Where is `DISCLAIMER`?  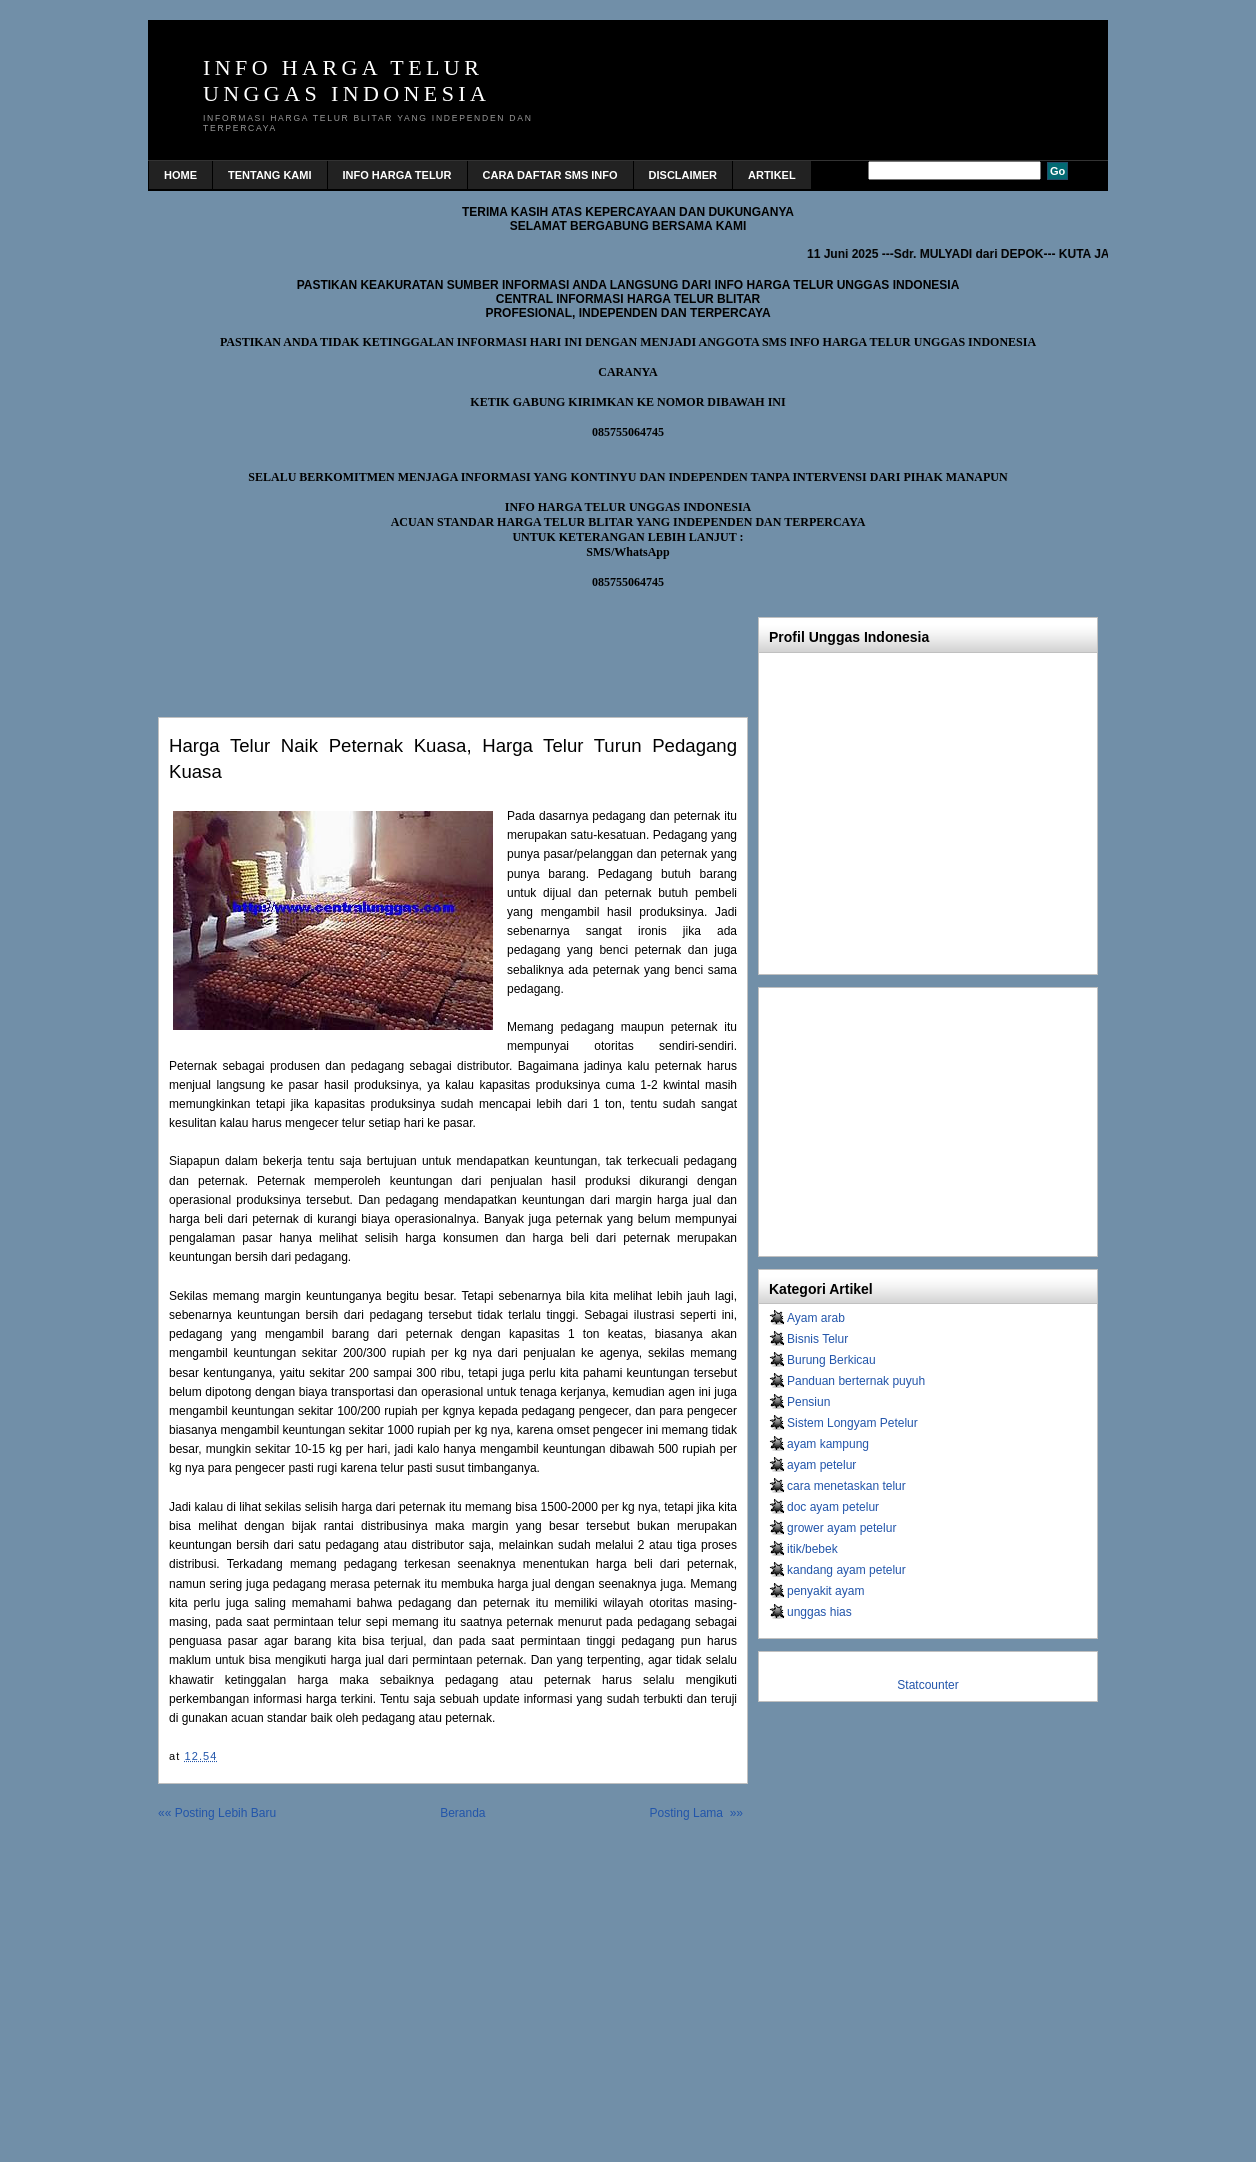 DISCLAIMER is located at coordinates (683, 175).